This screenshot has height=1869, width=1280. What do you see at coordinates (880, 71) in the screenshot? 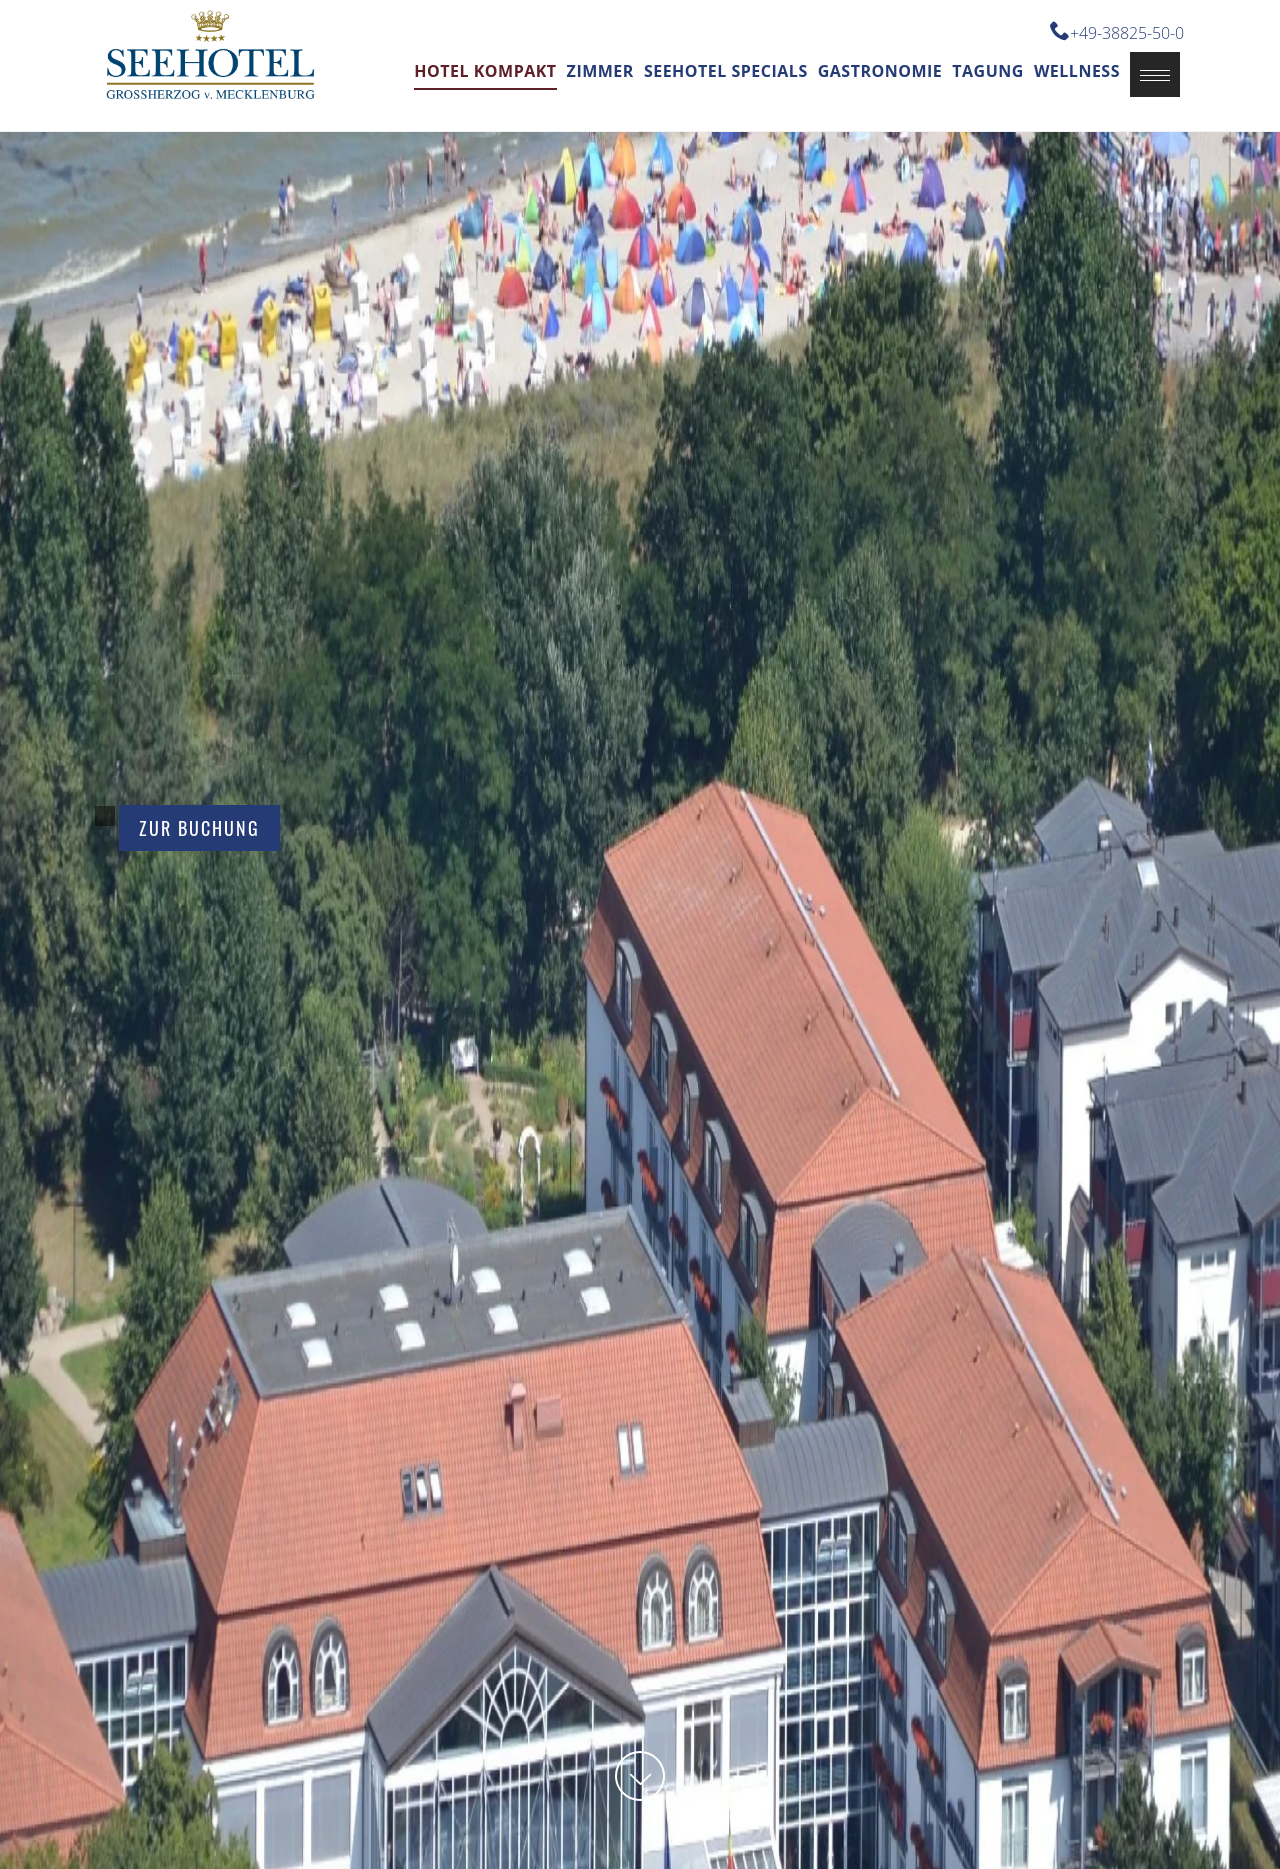
I see `Gastronomie` at bounding box center [880, 71].